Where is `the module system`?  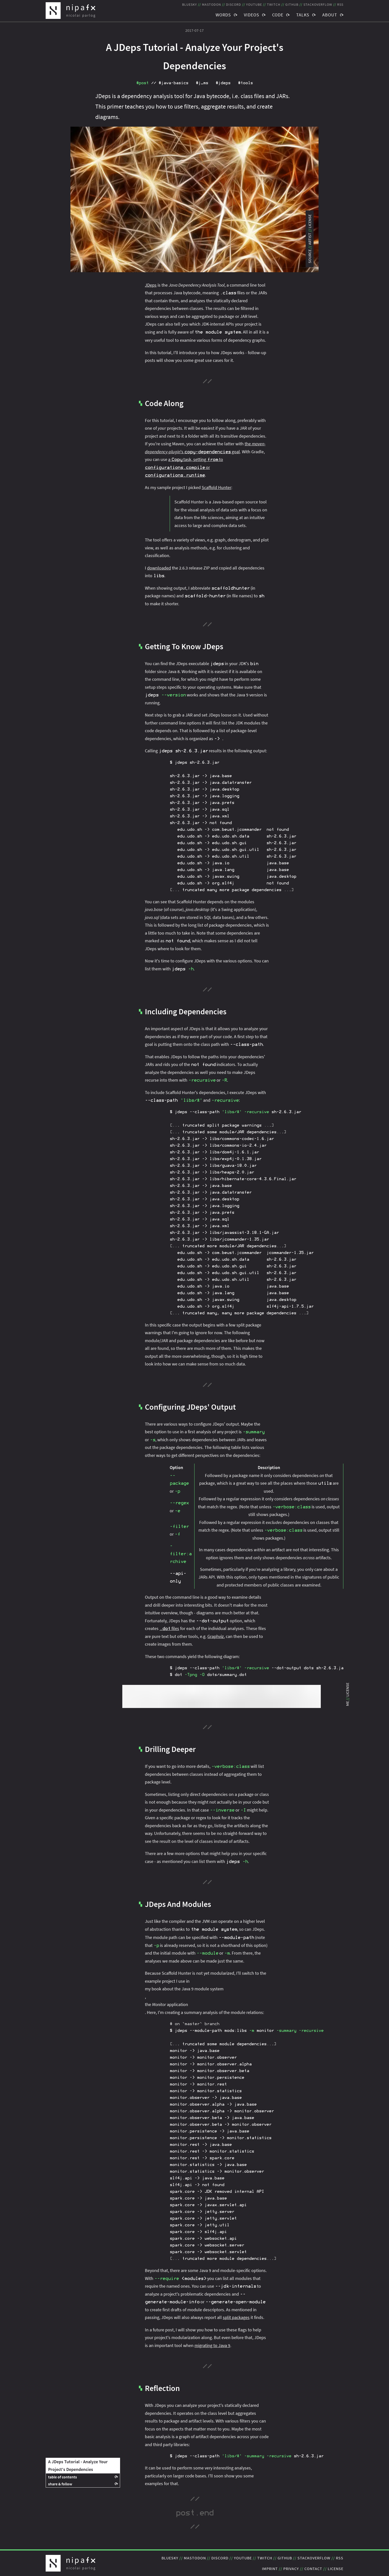
the module system is located at coordinates (217, 332).